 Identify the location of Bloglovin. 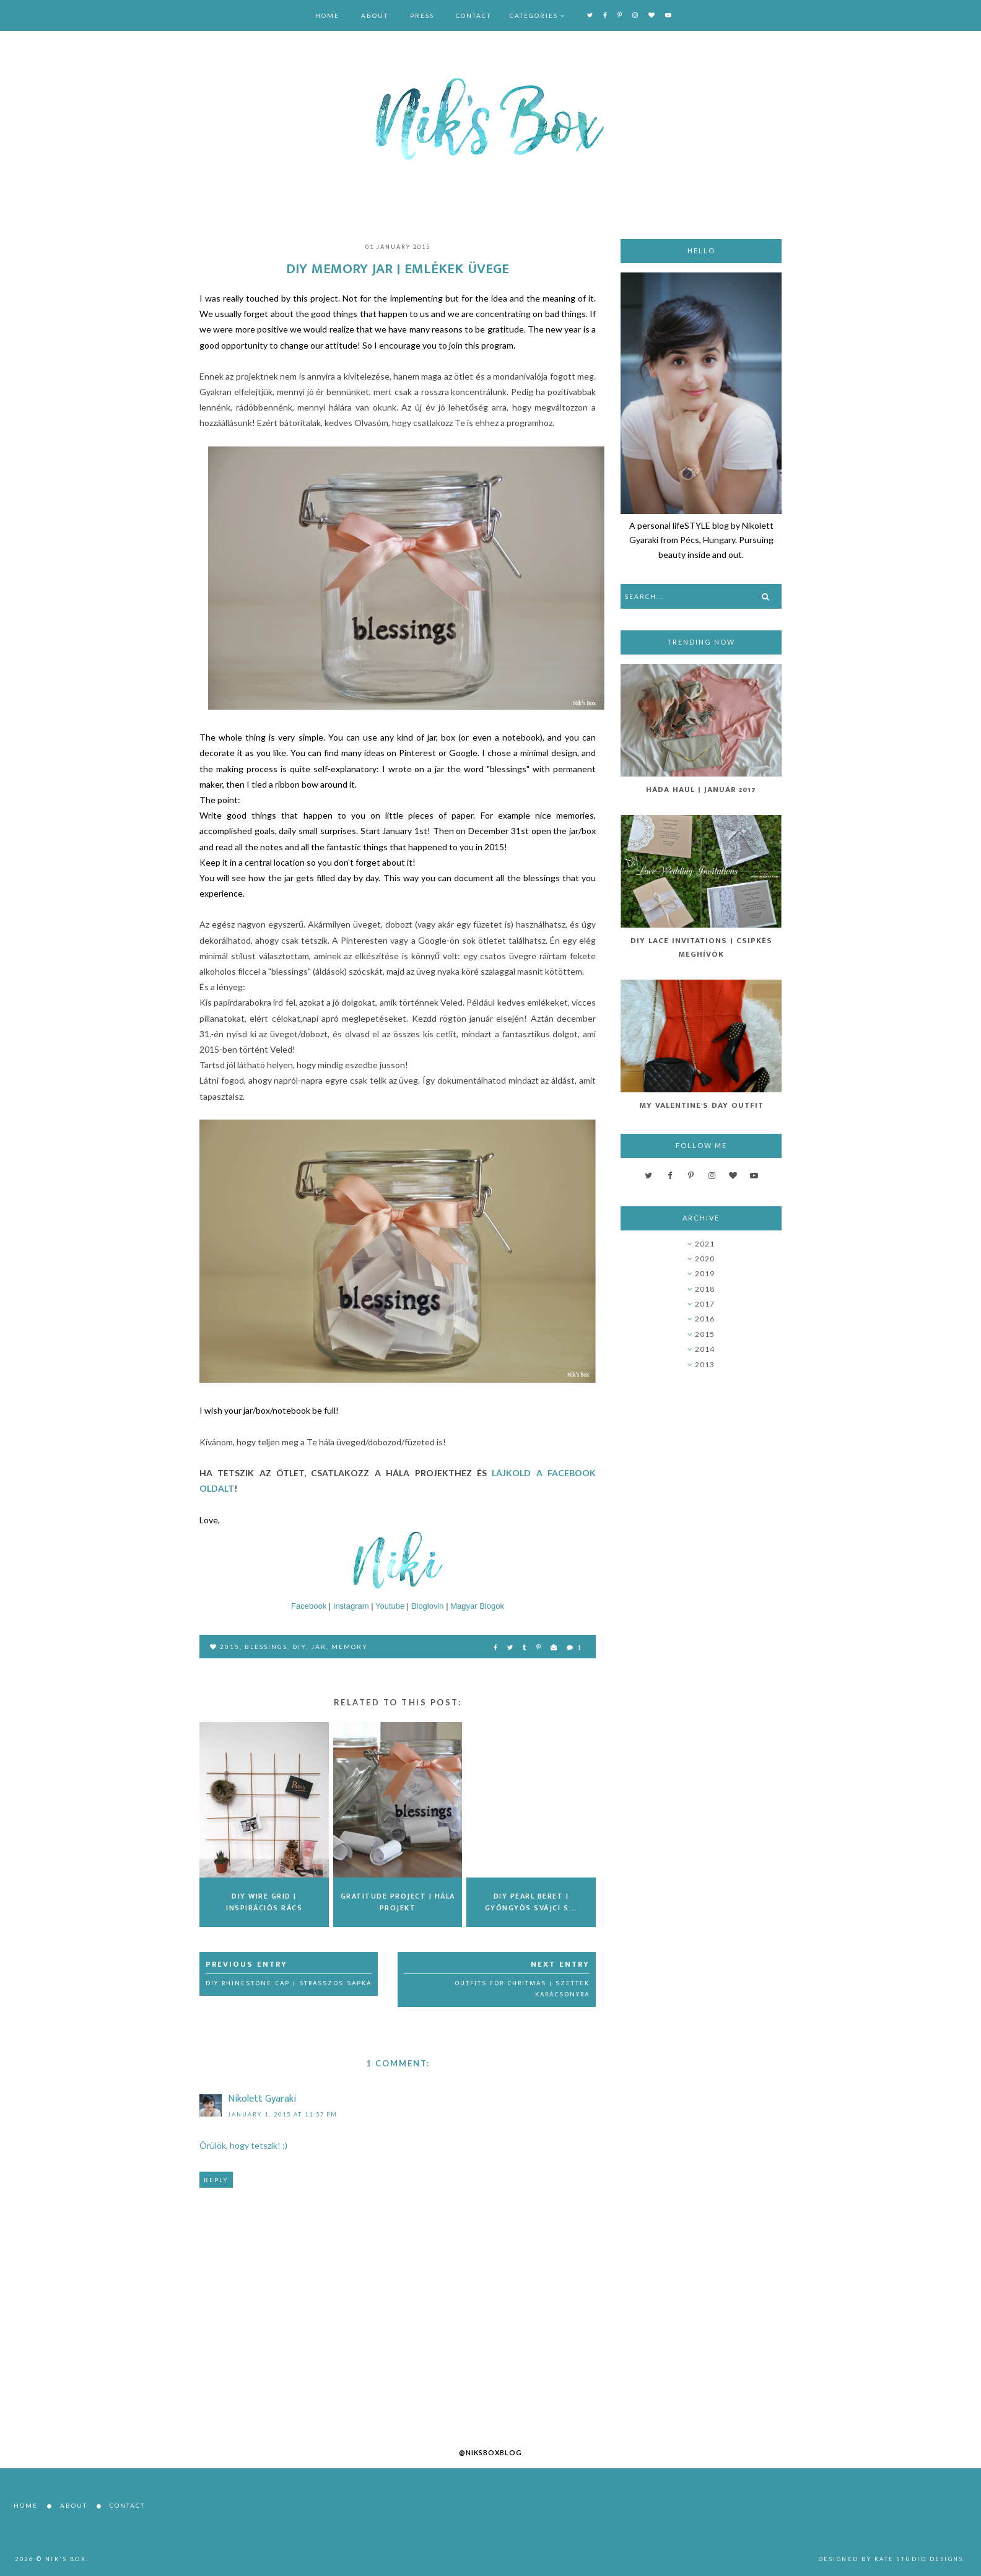
(427, 1606).